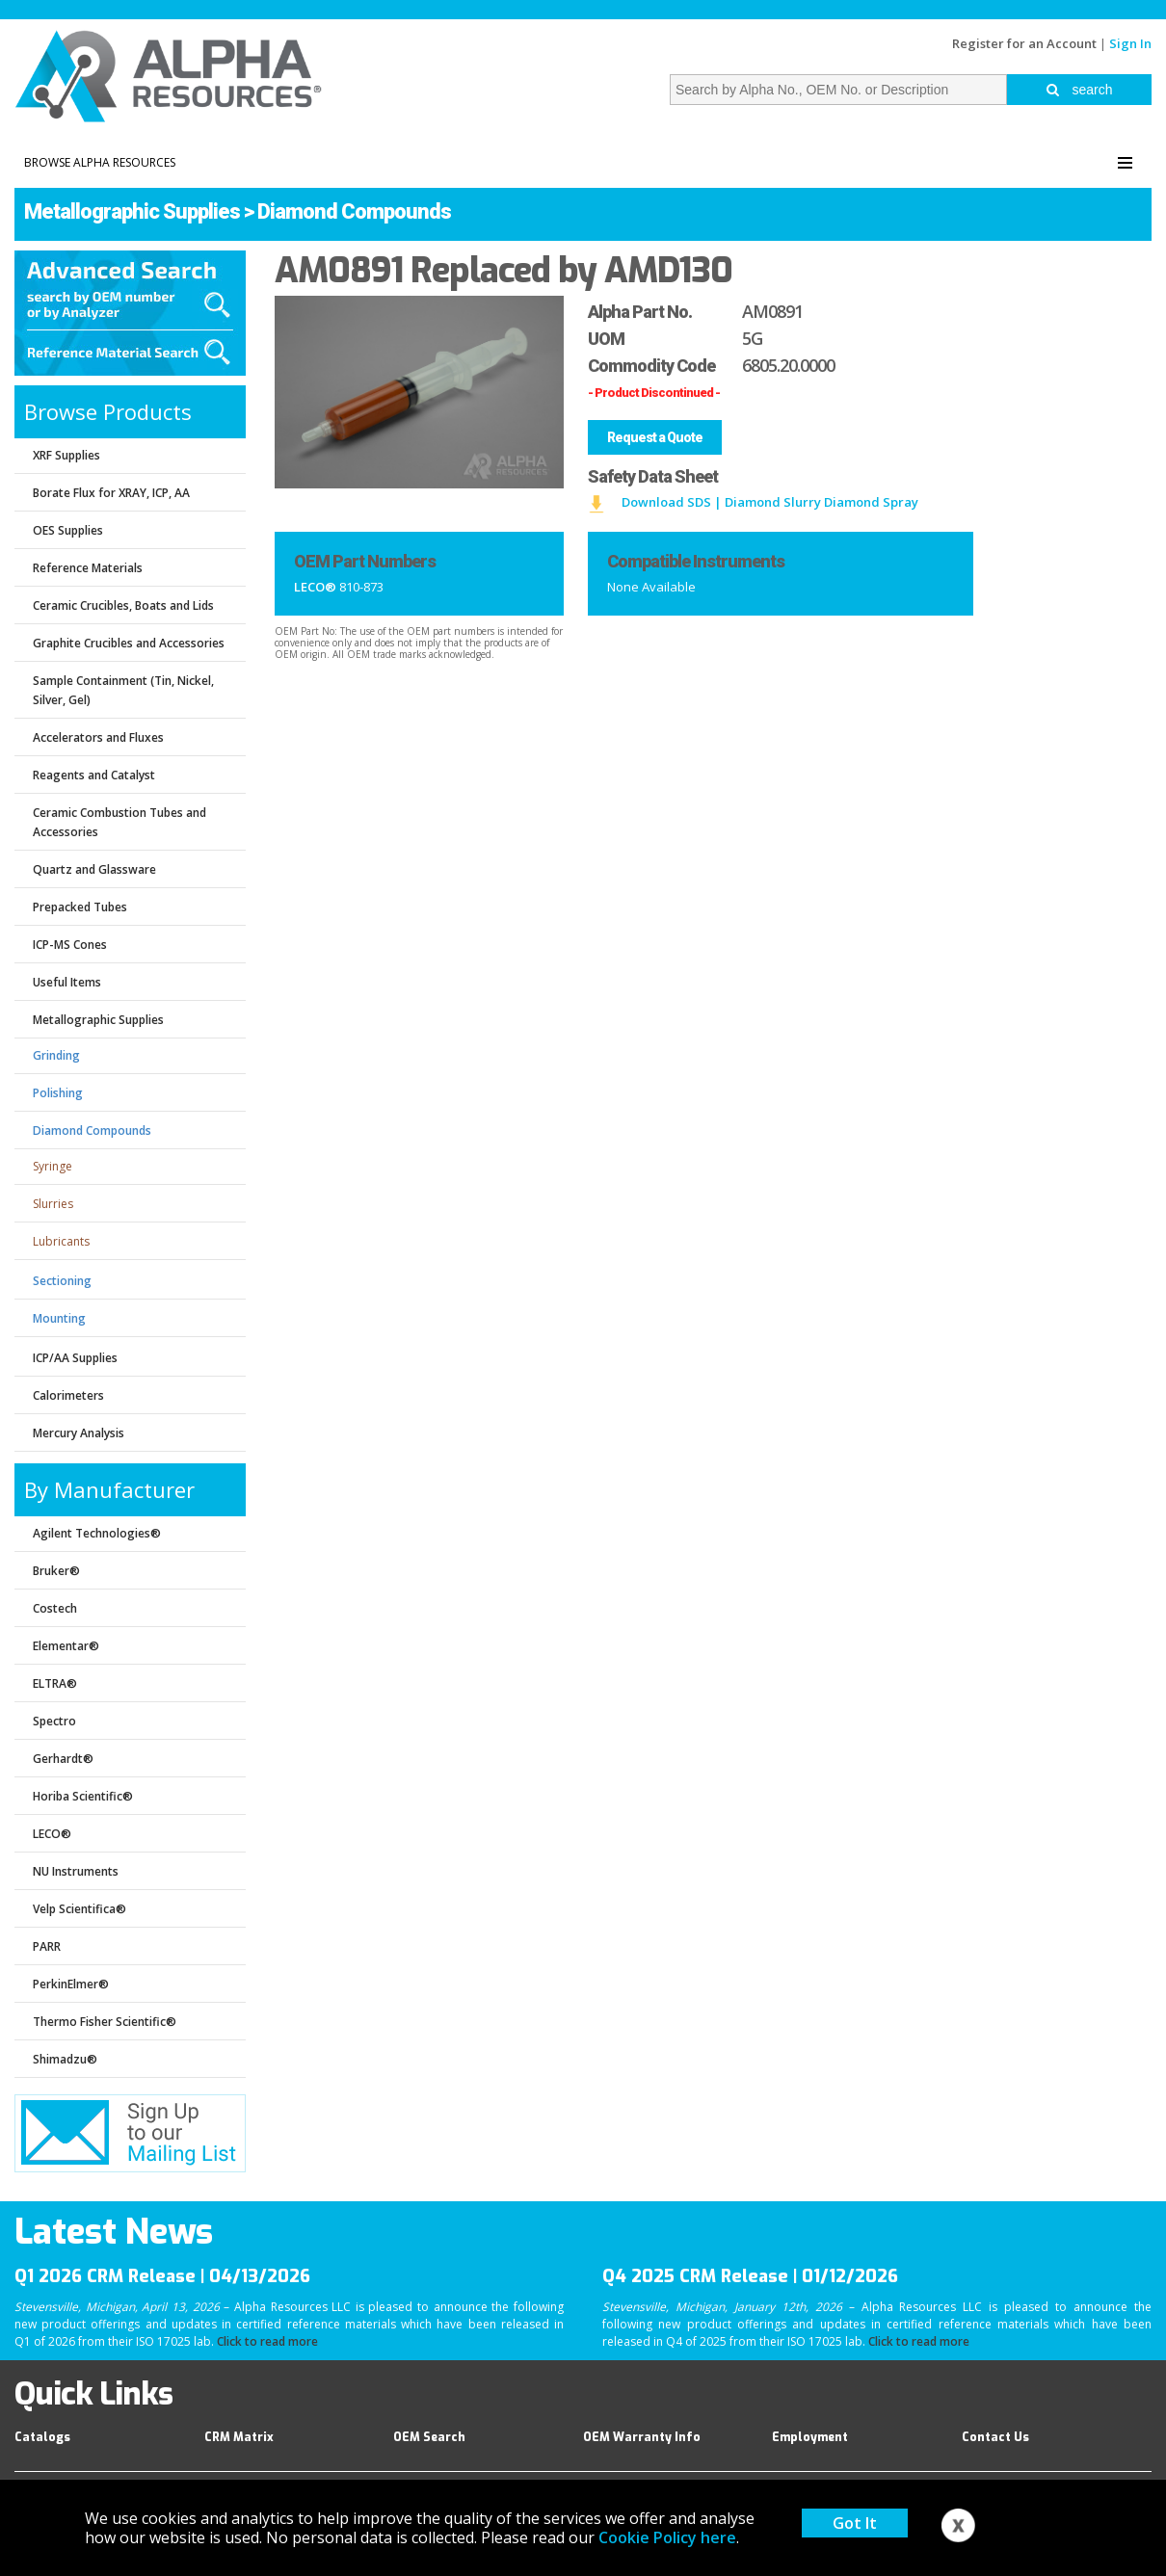 This screenshot has height=2576, width=1166. Describe the element at coordinates (61, 1241) in the screenshot. I see `Lubricants` at that location.